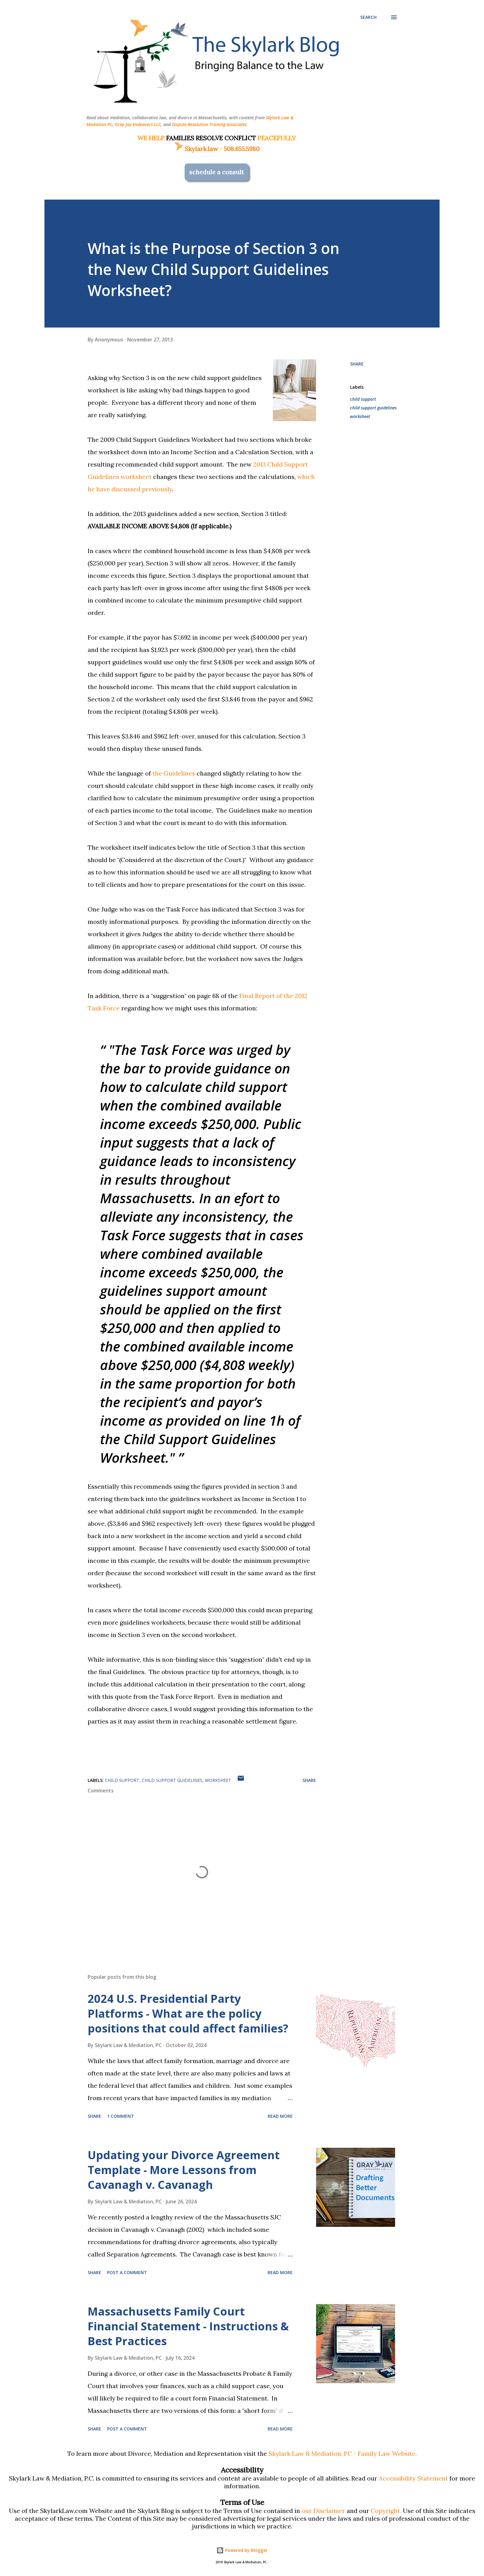  I want to click on Post a Comment, so click(127, 2272).